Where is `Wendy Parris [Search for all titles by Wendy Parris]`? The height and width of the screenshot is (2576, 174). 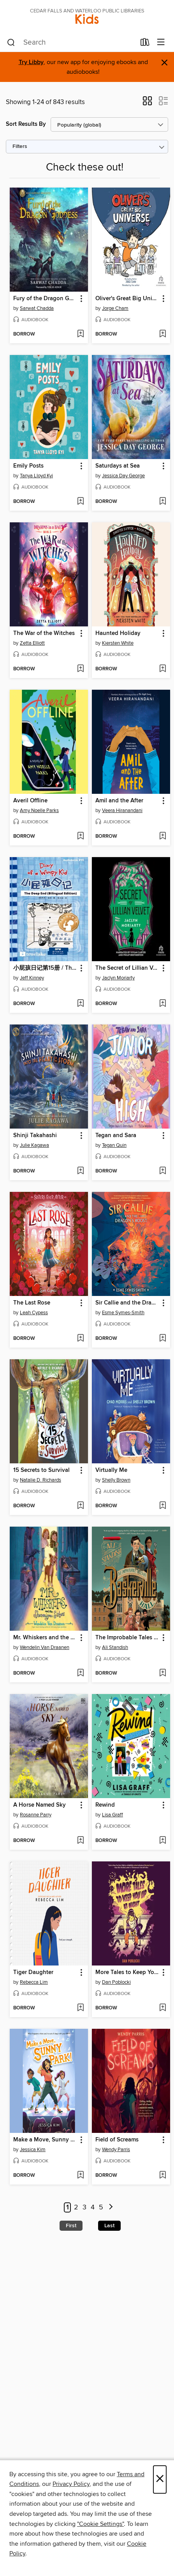 Wendy Parris [Search for all titles by Wendy Parris] is located at coordinates (116, 2149).